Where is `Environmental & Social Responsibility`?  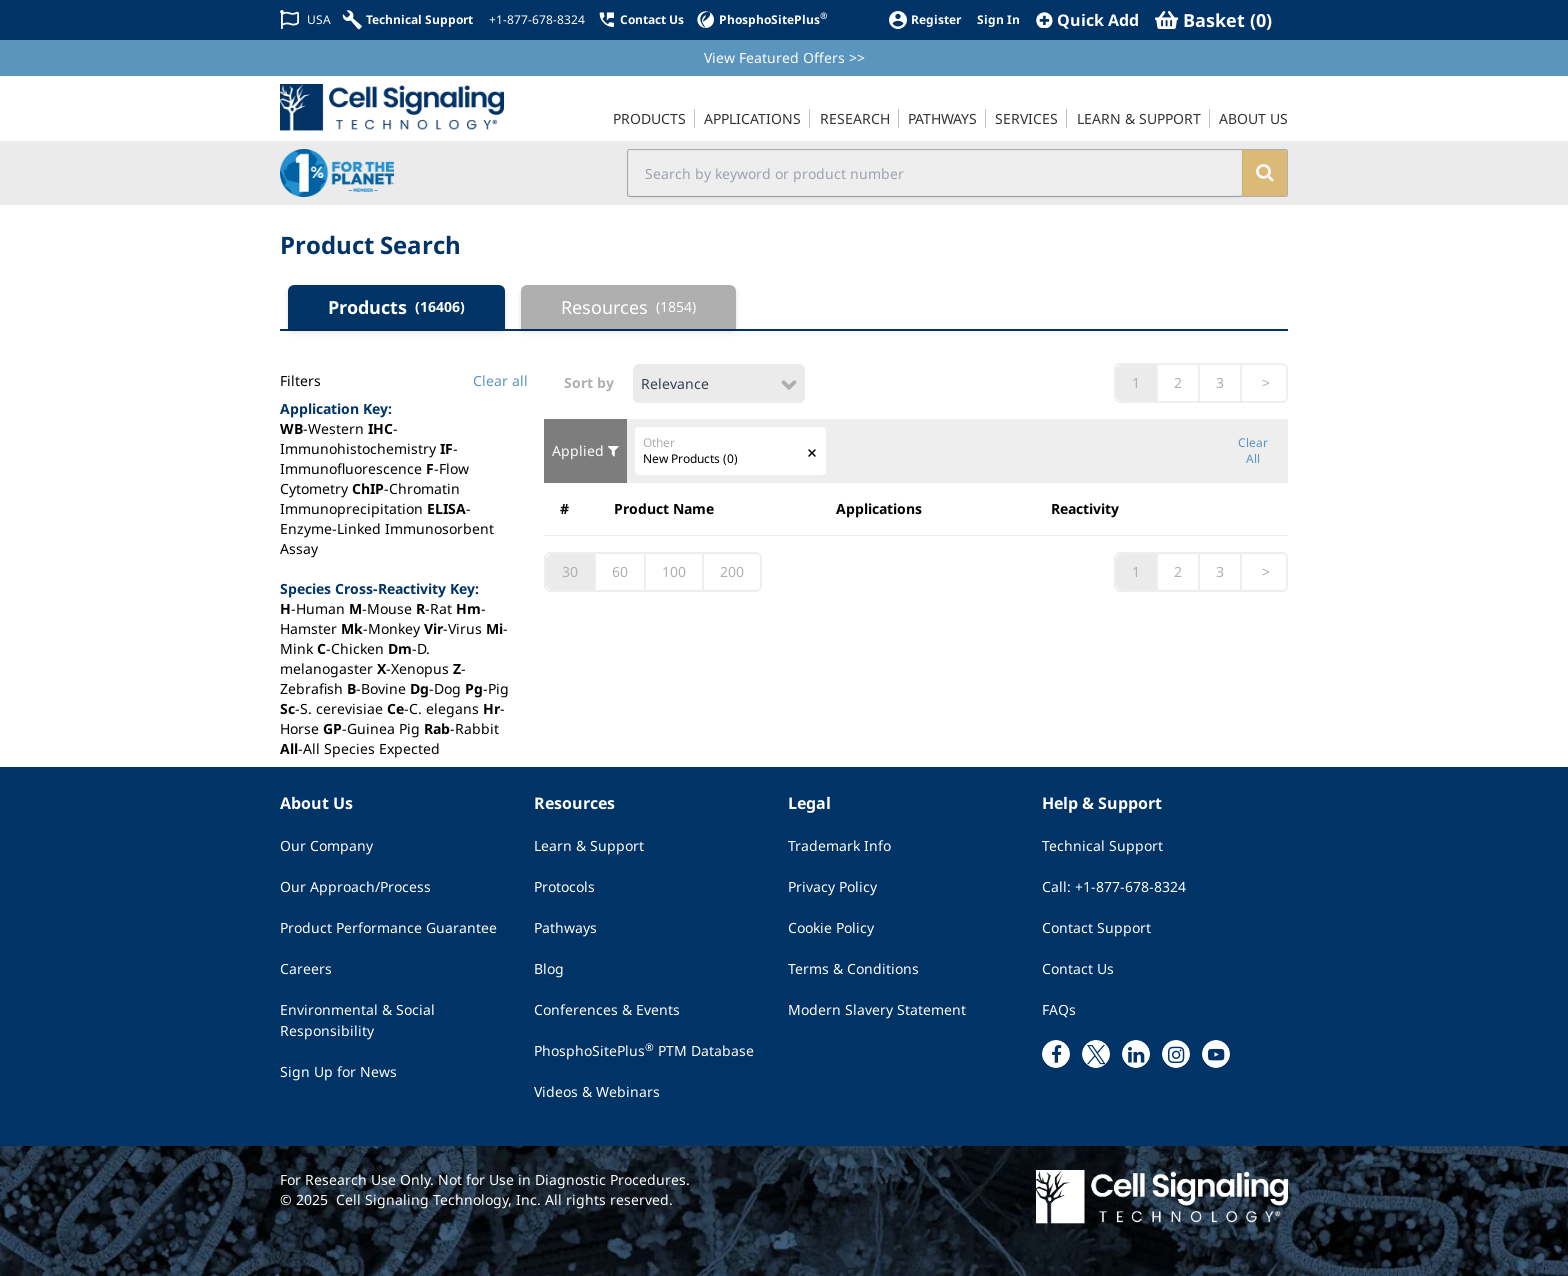
Environmental & Social Responsibility is located at coordinates (357, 1020).